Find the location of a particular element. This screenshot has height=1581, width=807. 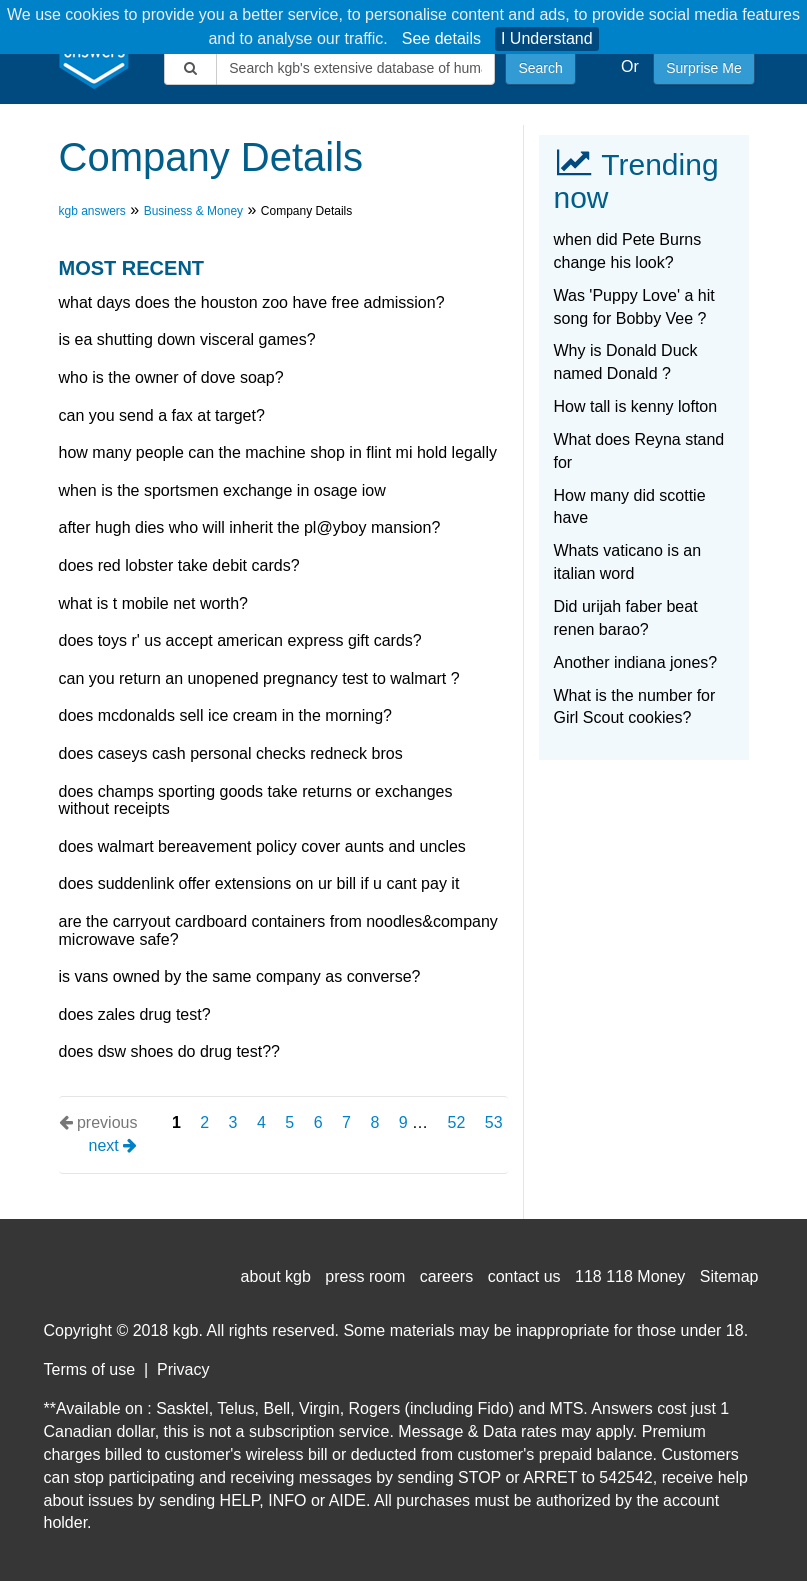

How many people can the machine shop in flint mi hold legally is located at coordinates (278, 452).